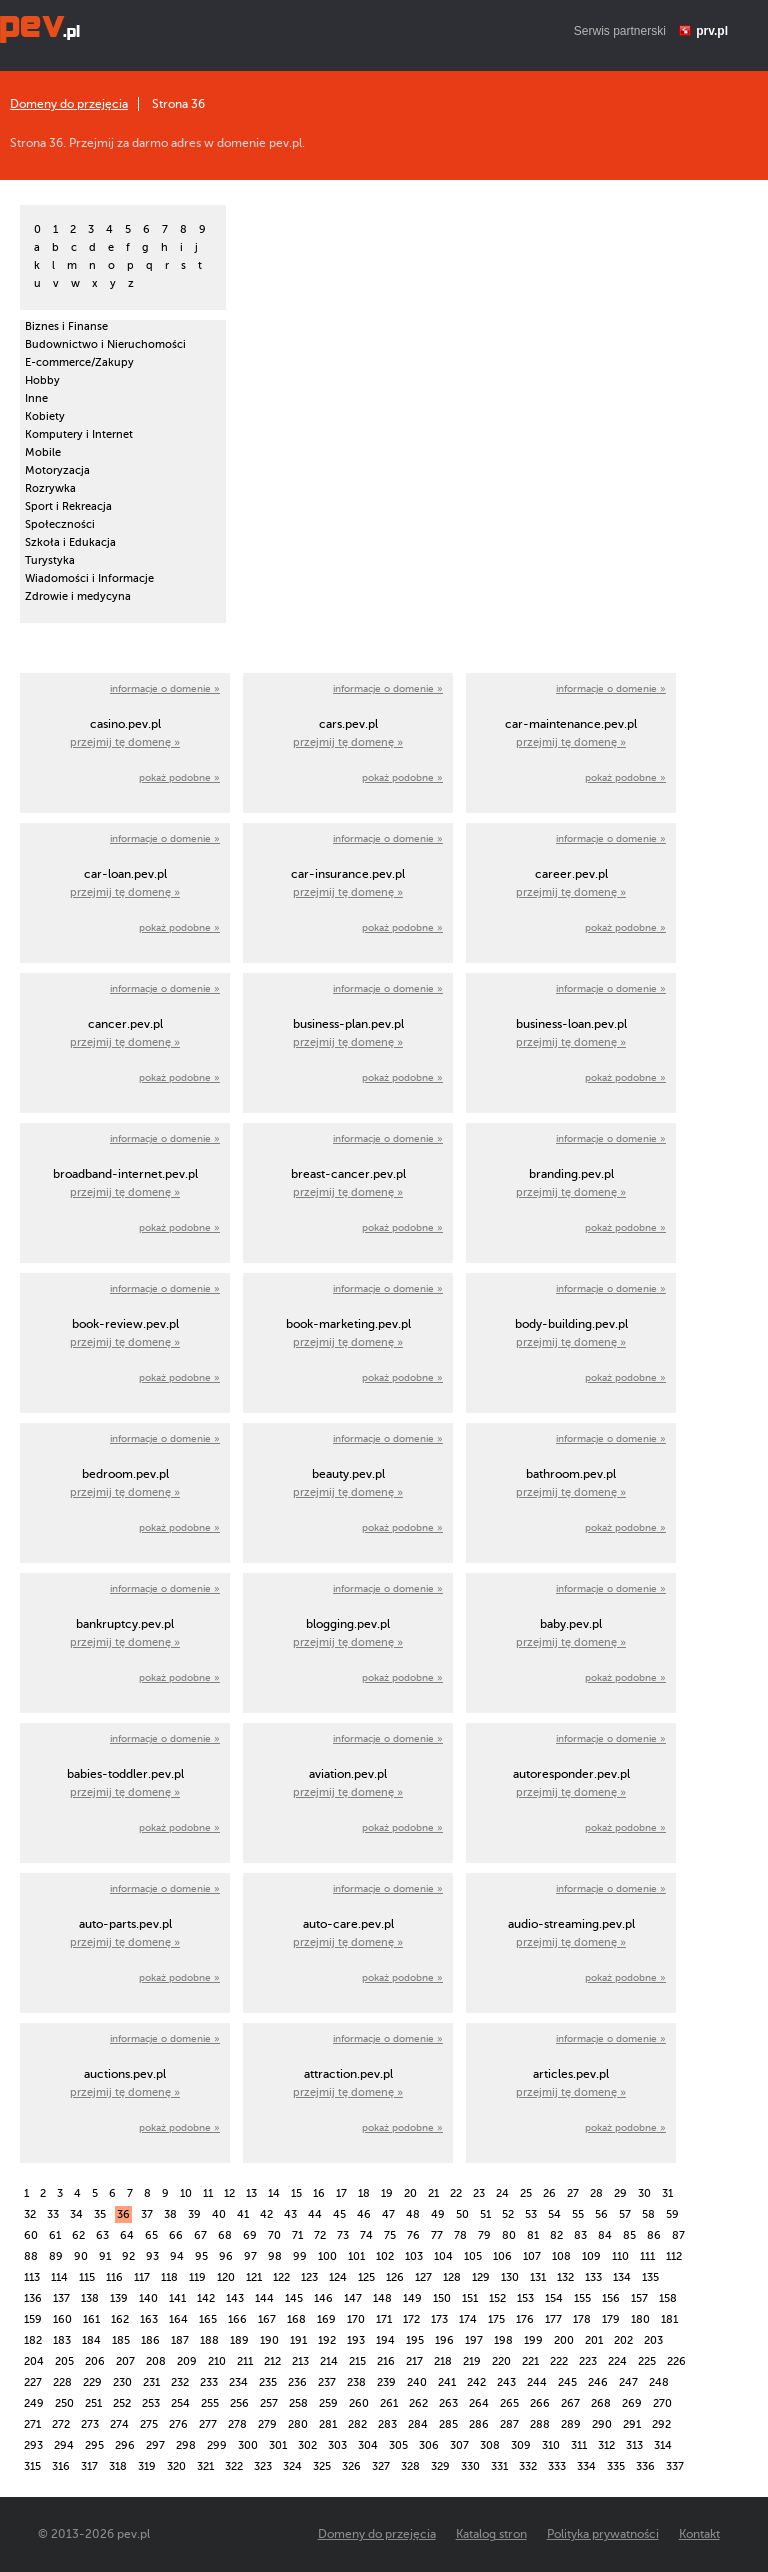 The image size is (768, 2572). I want to click on 278, so click(237, 2424).